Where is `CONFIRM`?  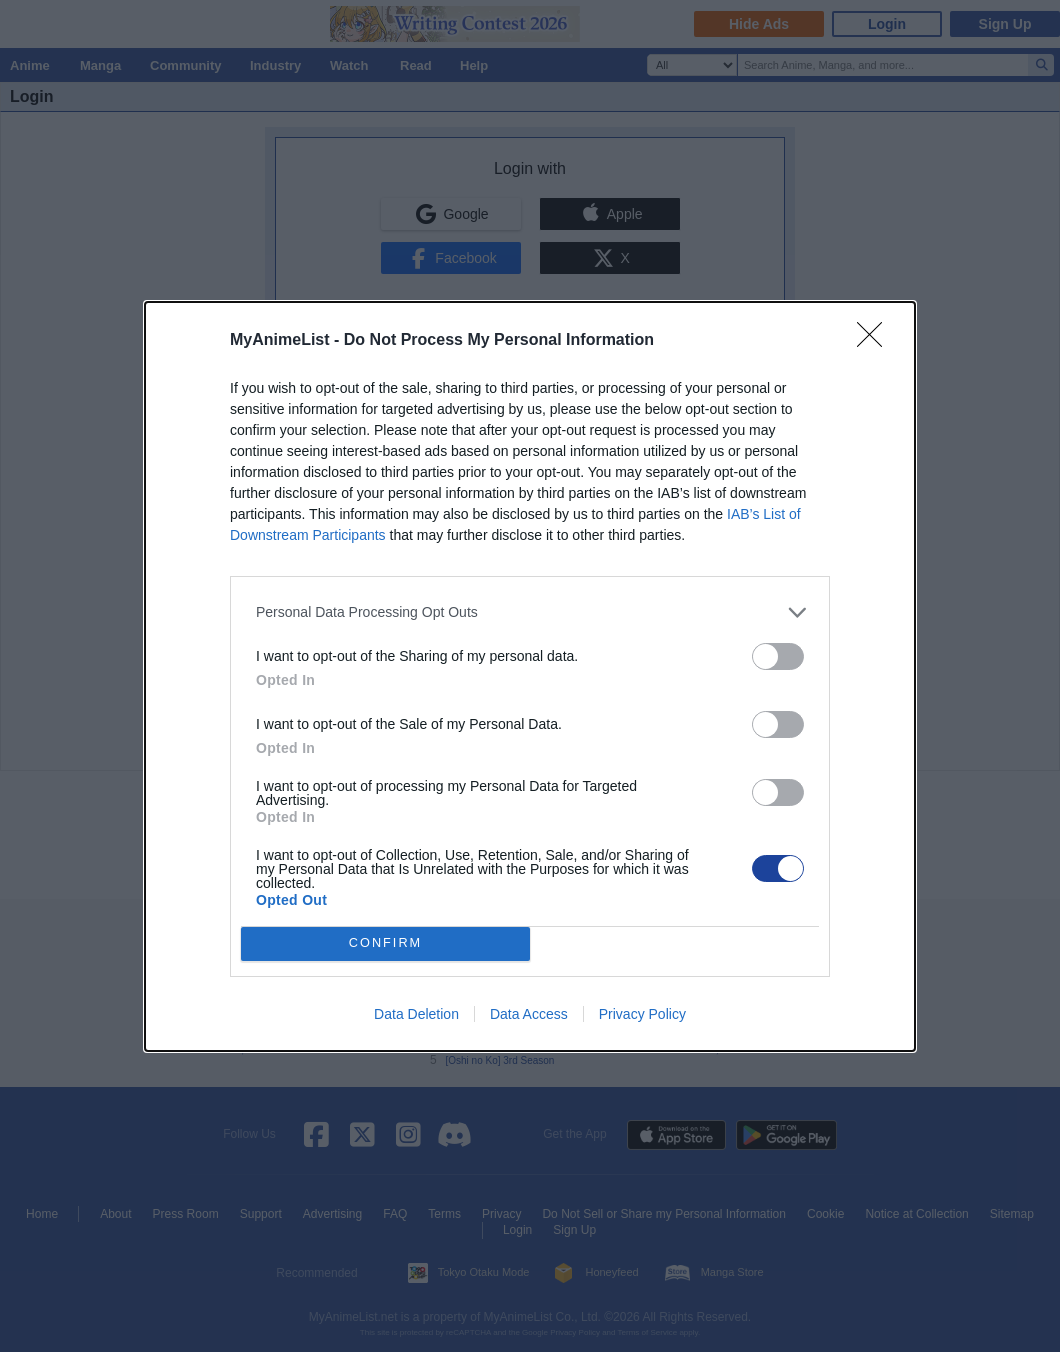
CONFIRM is located at coordinates (385, 943).